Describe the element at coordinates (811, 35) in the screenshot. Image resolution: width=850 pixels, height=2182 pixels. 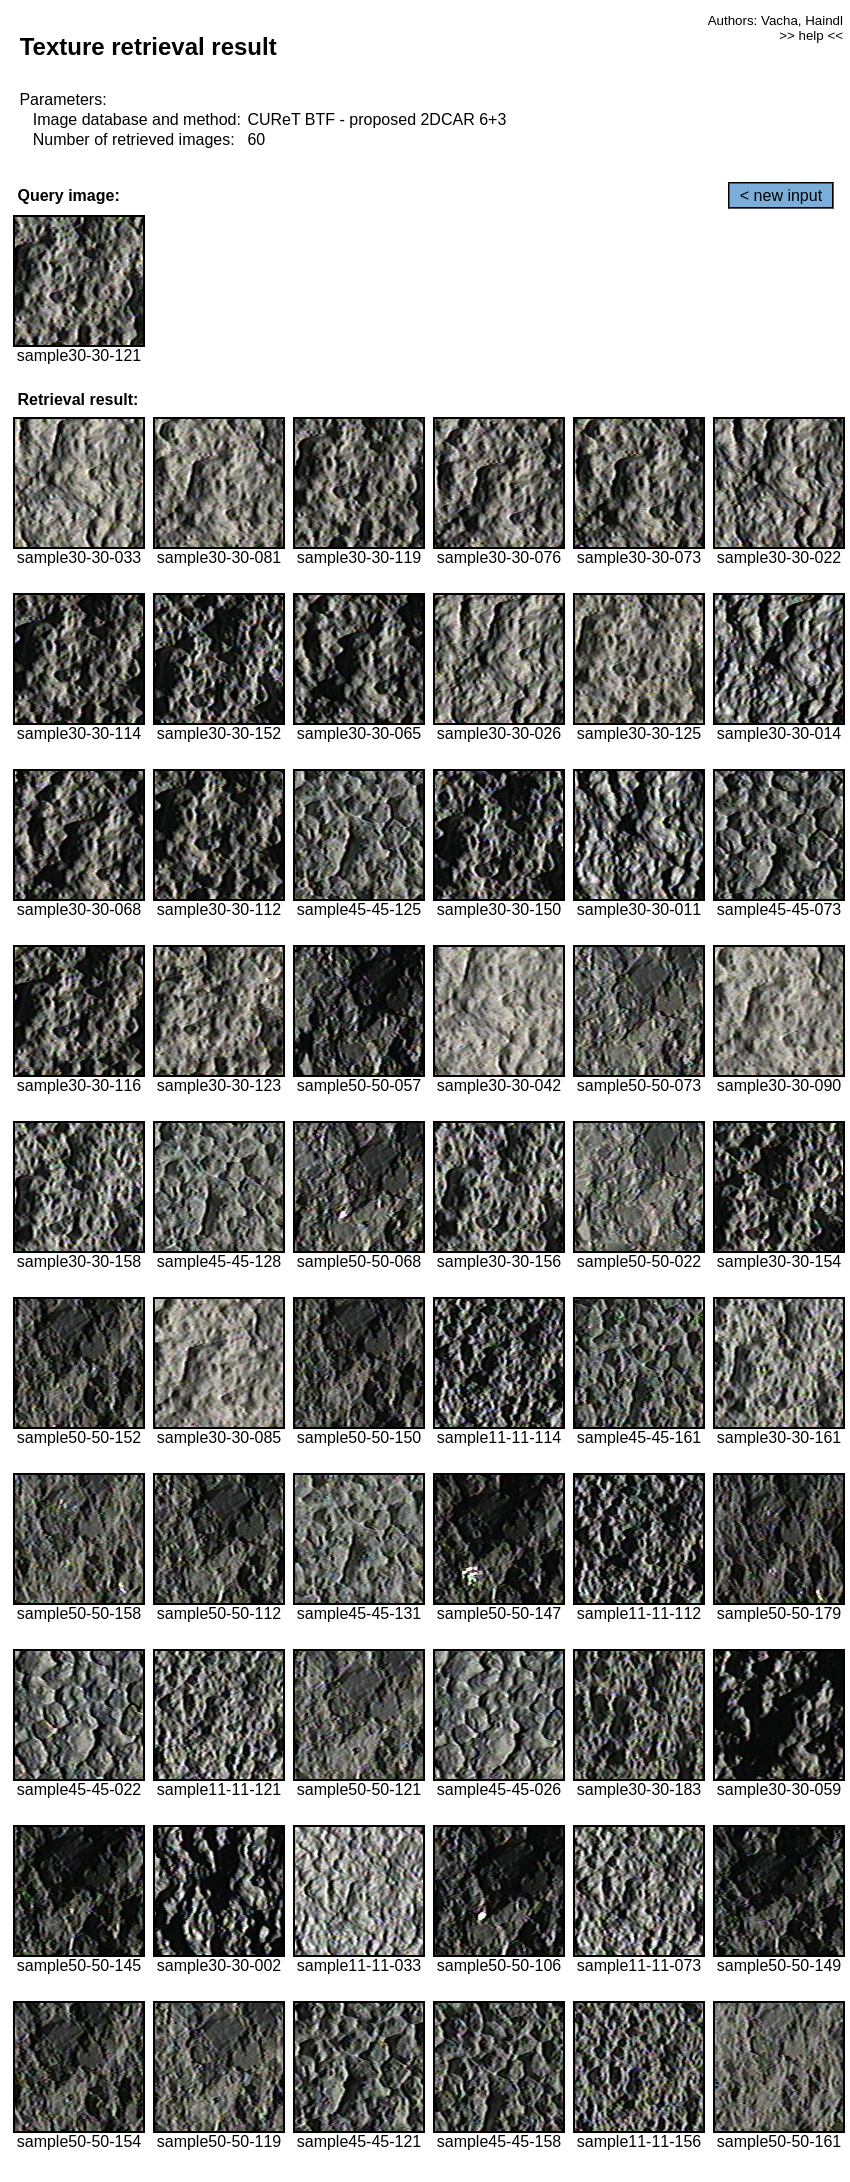
I see `>> help <<` at that location.